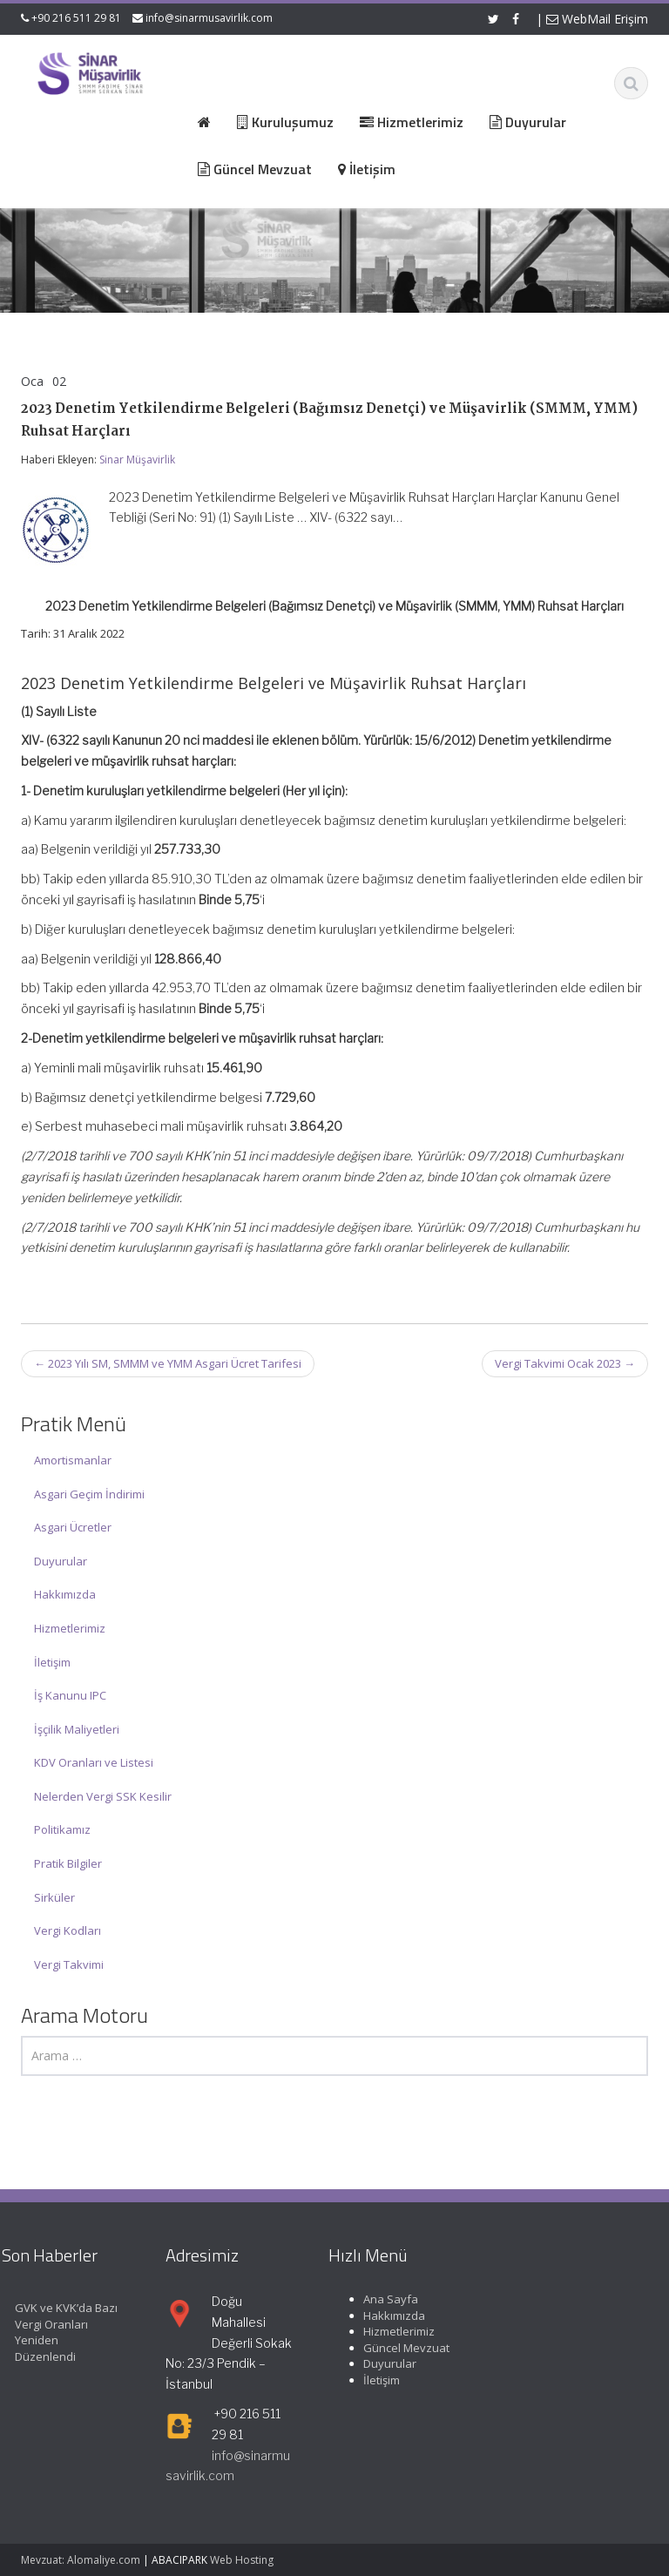 This screenshot has width=669, height=2576. What do you see at coordinates (93, 1762) in the screenshot?
I see `KDV Oranları ve Listesi` at bounding box center [93, 1762].